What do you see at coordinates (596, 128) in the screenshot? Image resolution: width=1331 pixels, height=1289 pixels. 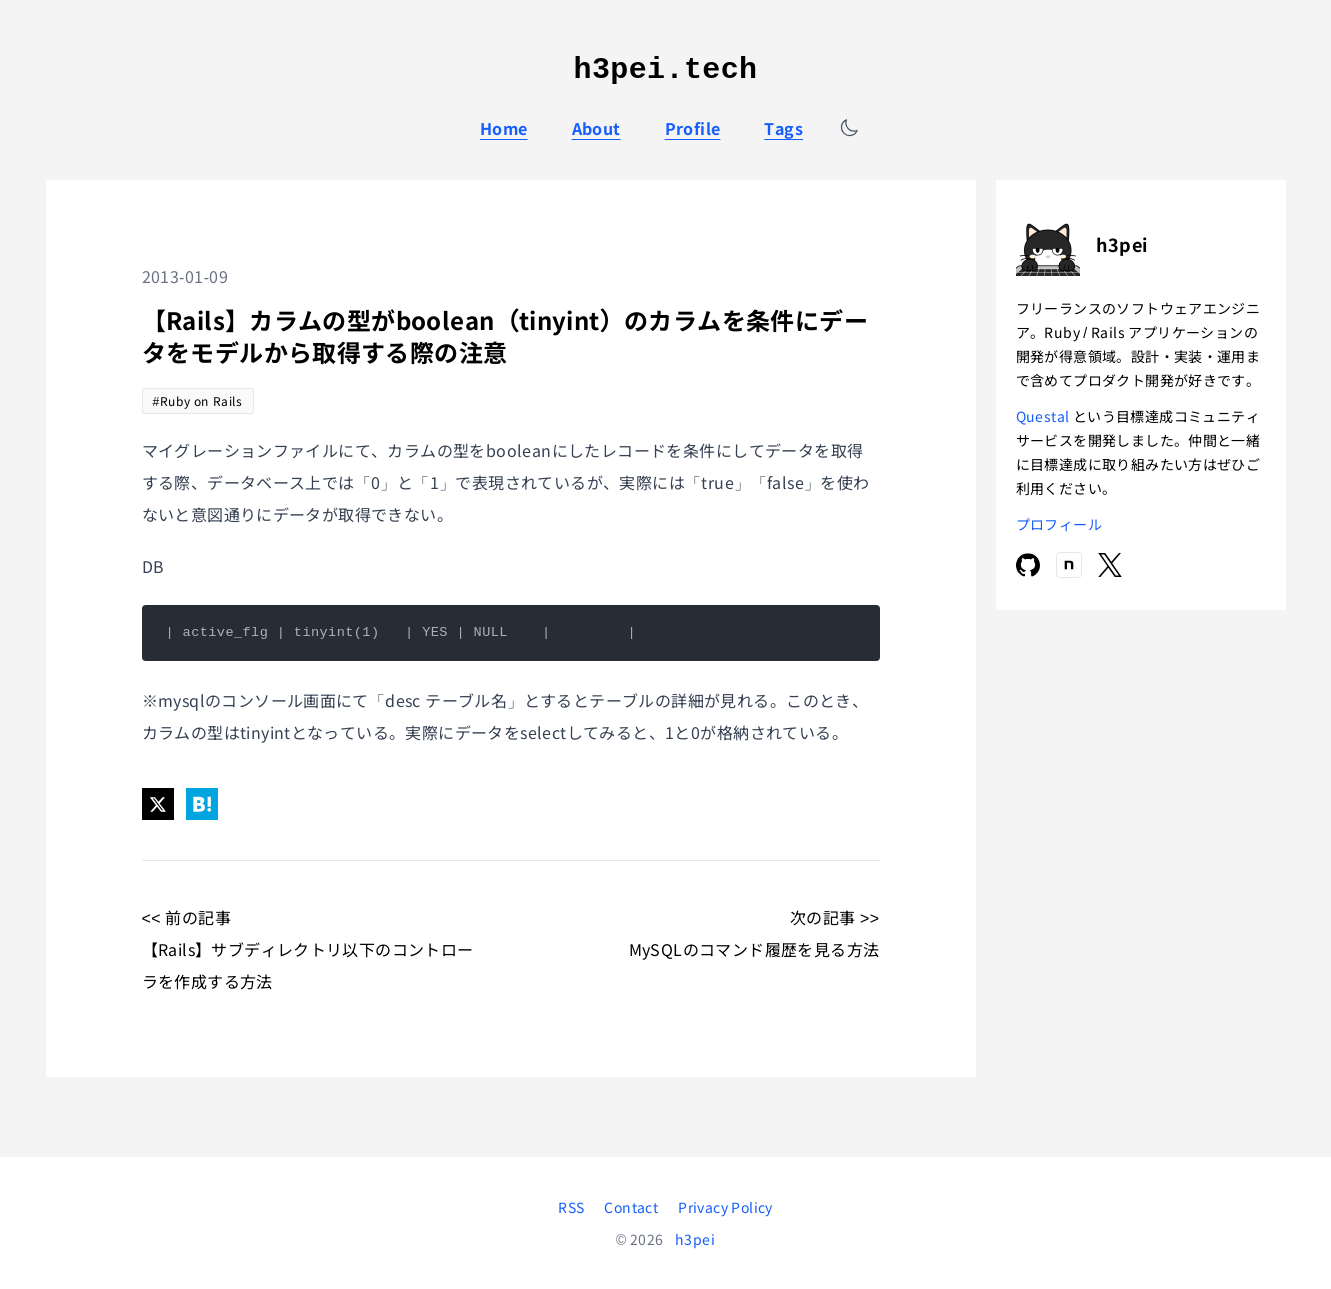 I see `About` at bounding box center [596, 128].